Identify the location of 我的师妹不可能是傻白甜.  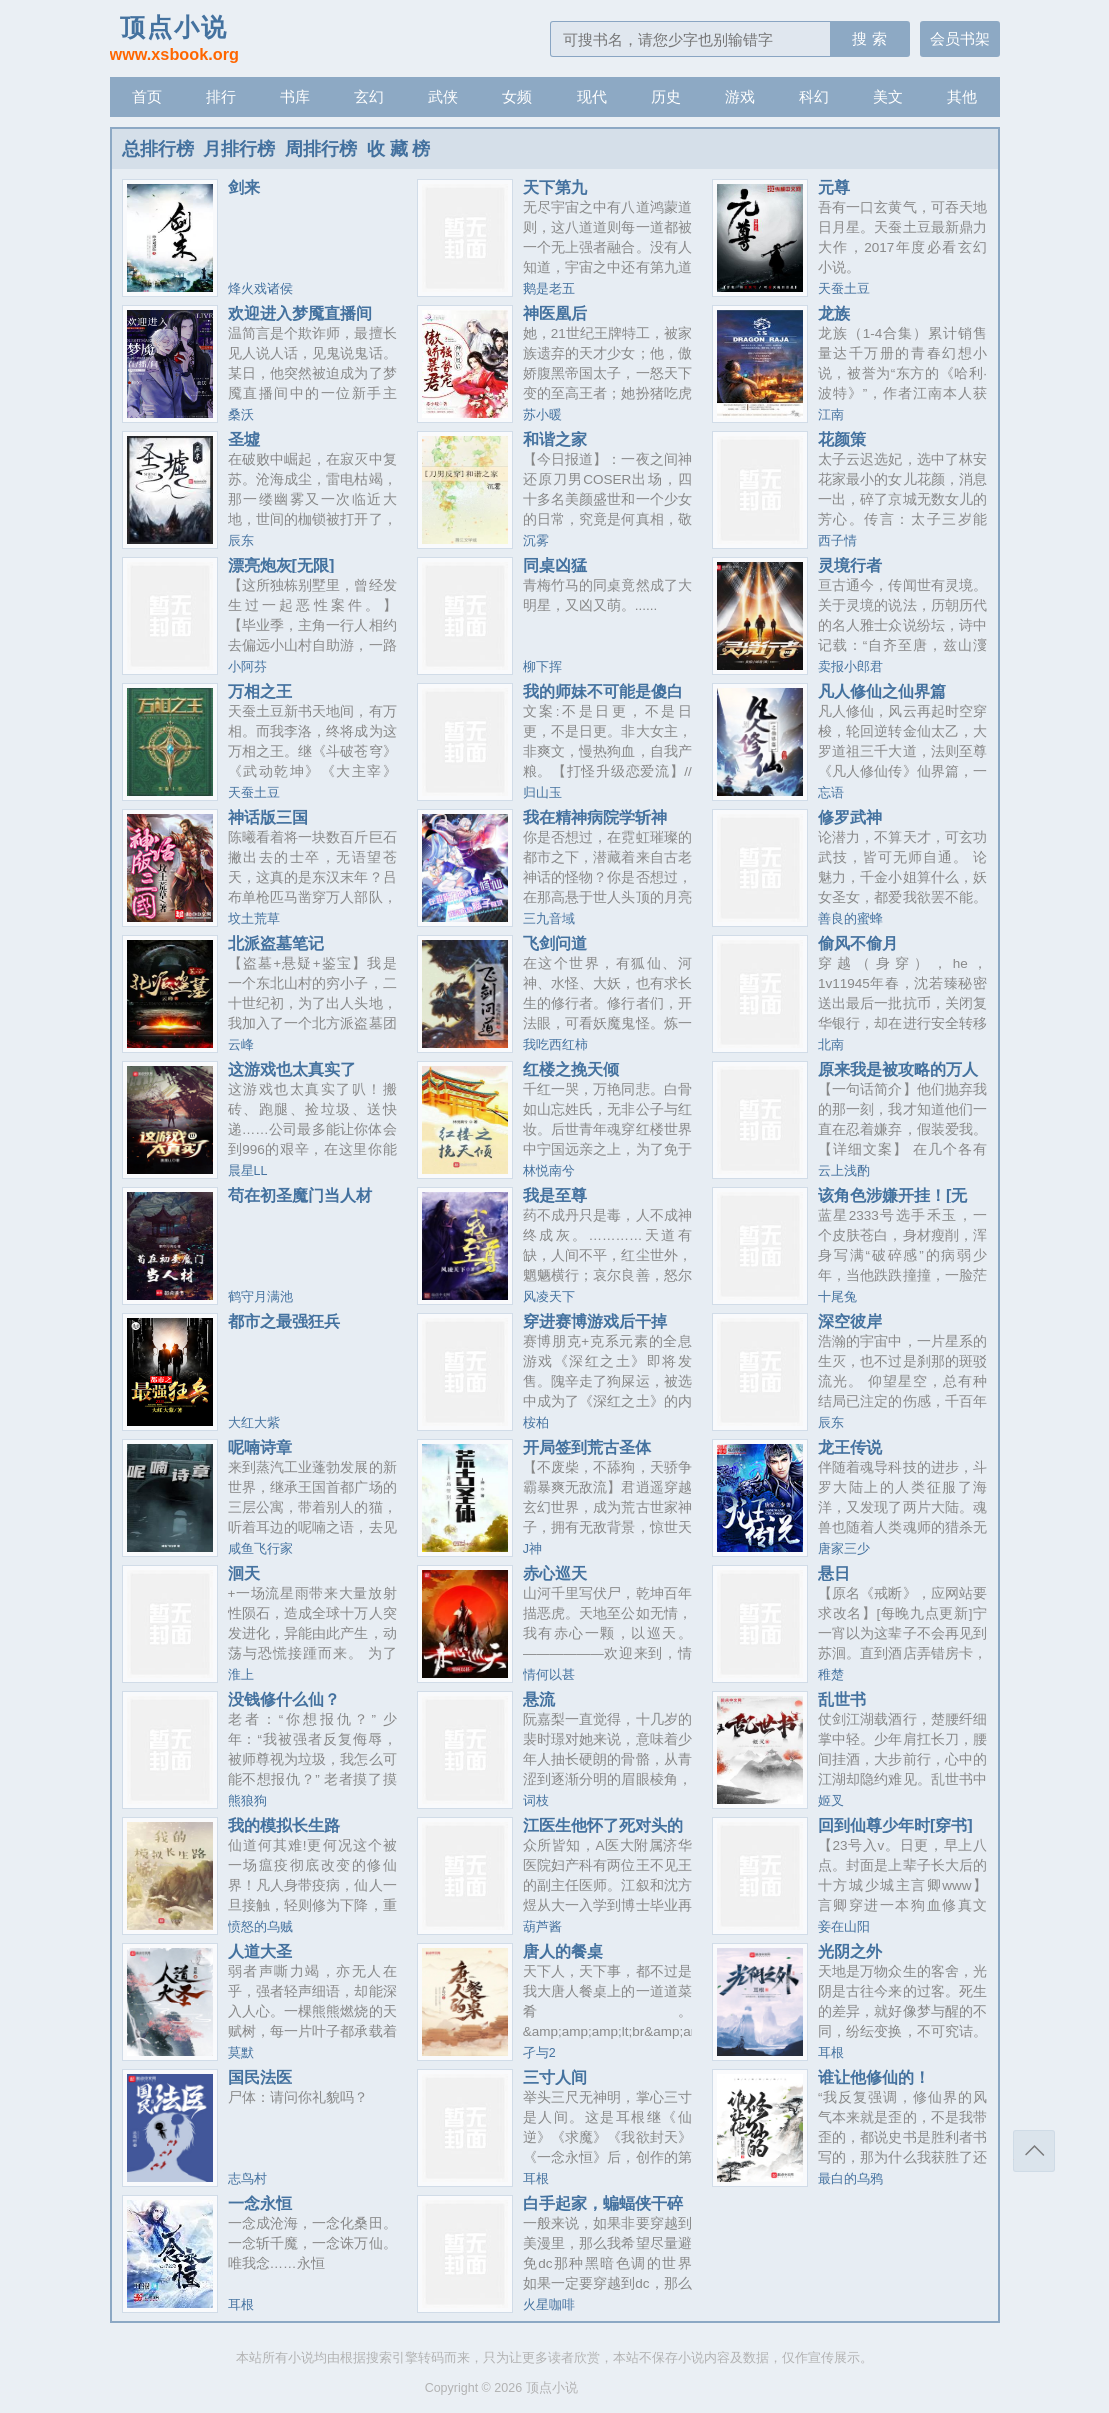
(603, 699).